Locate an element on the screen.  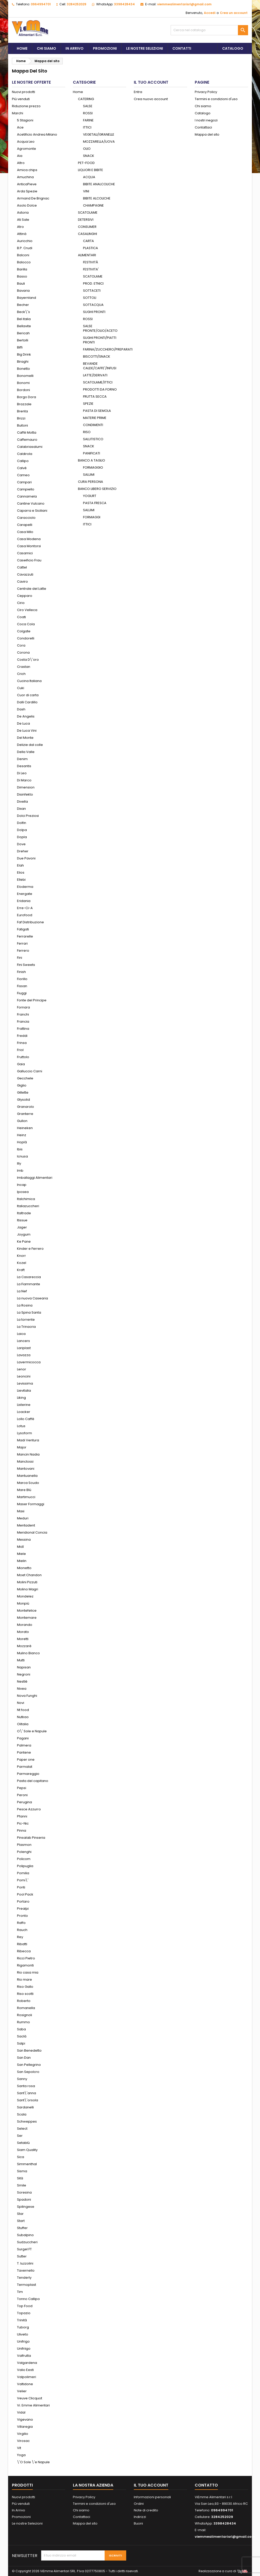
VINI is located at coordinates (86, 191).